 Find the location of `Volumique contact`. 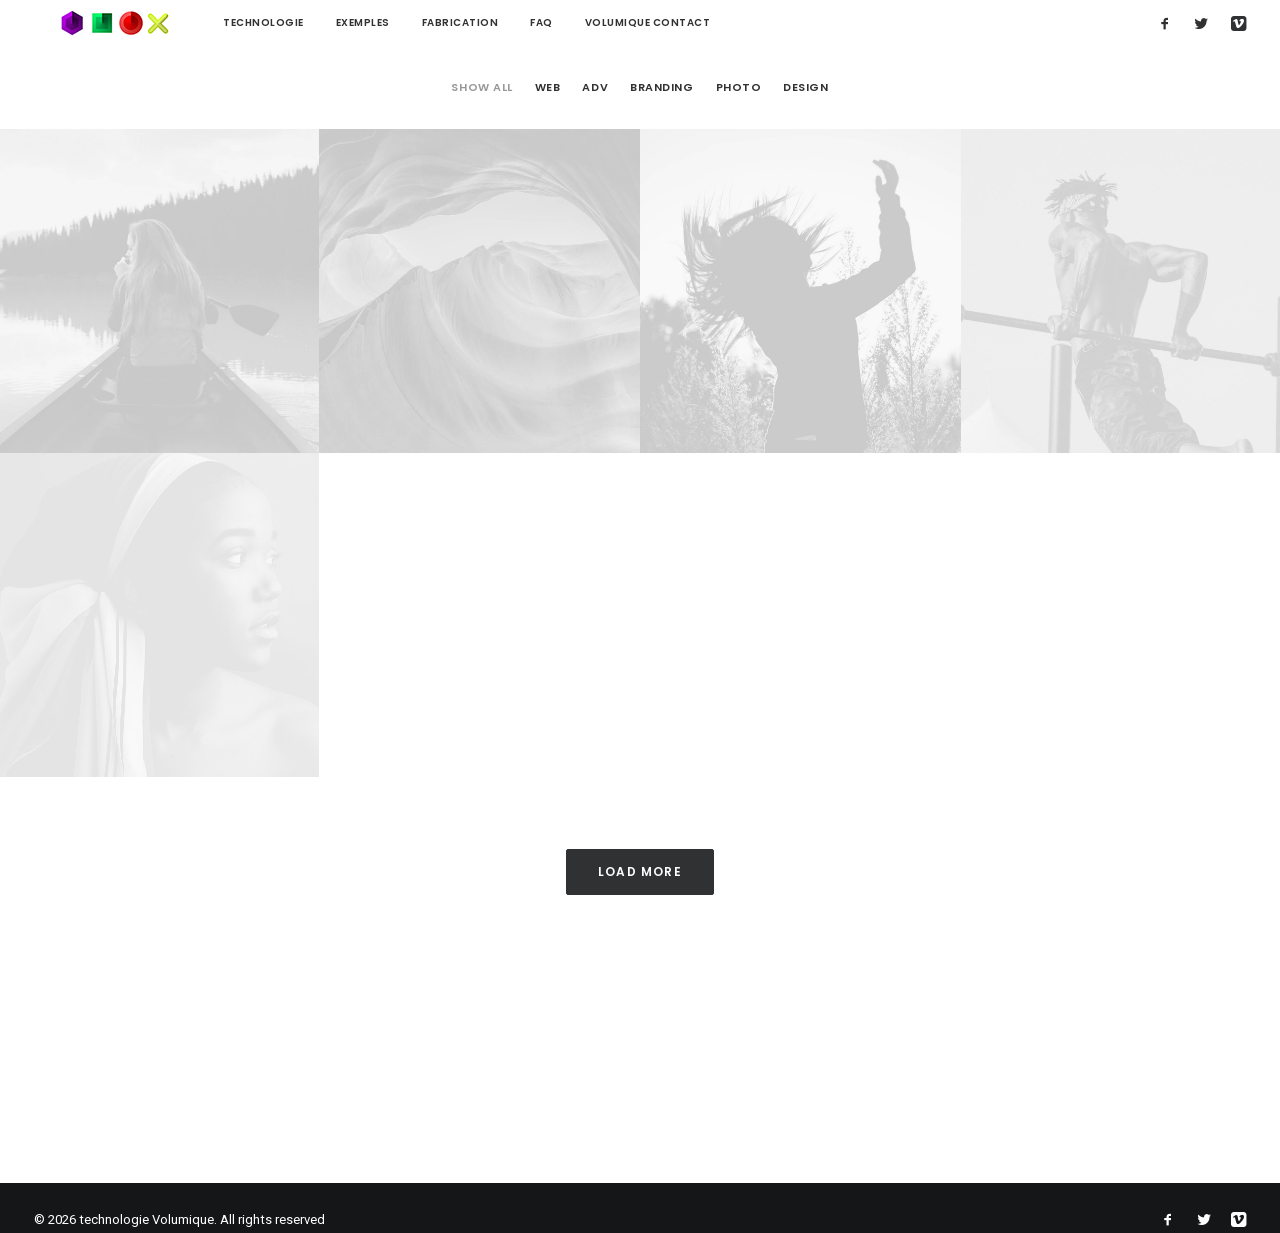

Volumique contact is located at coordinates (596, 22).